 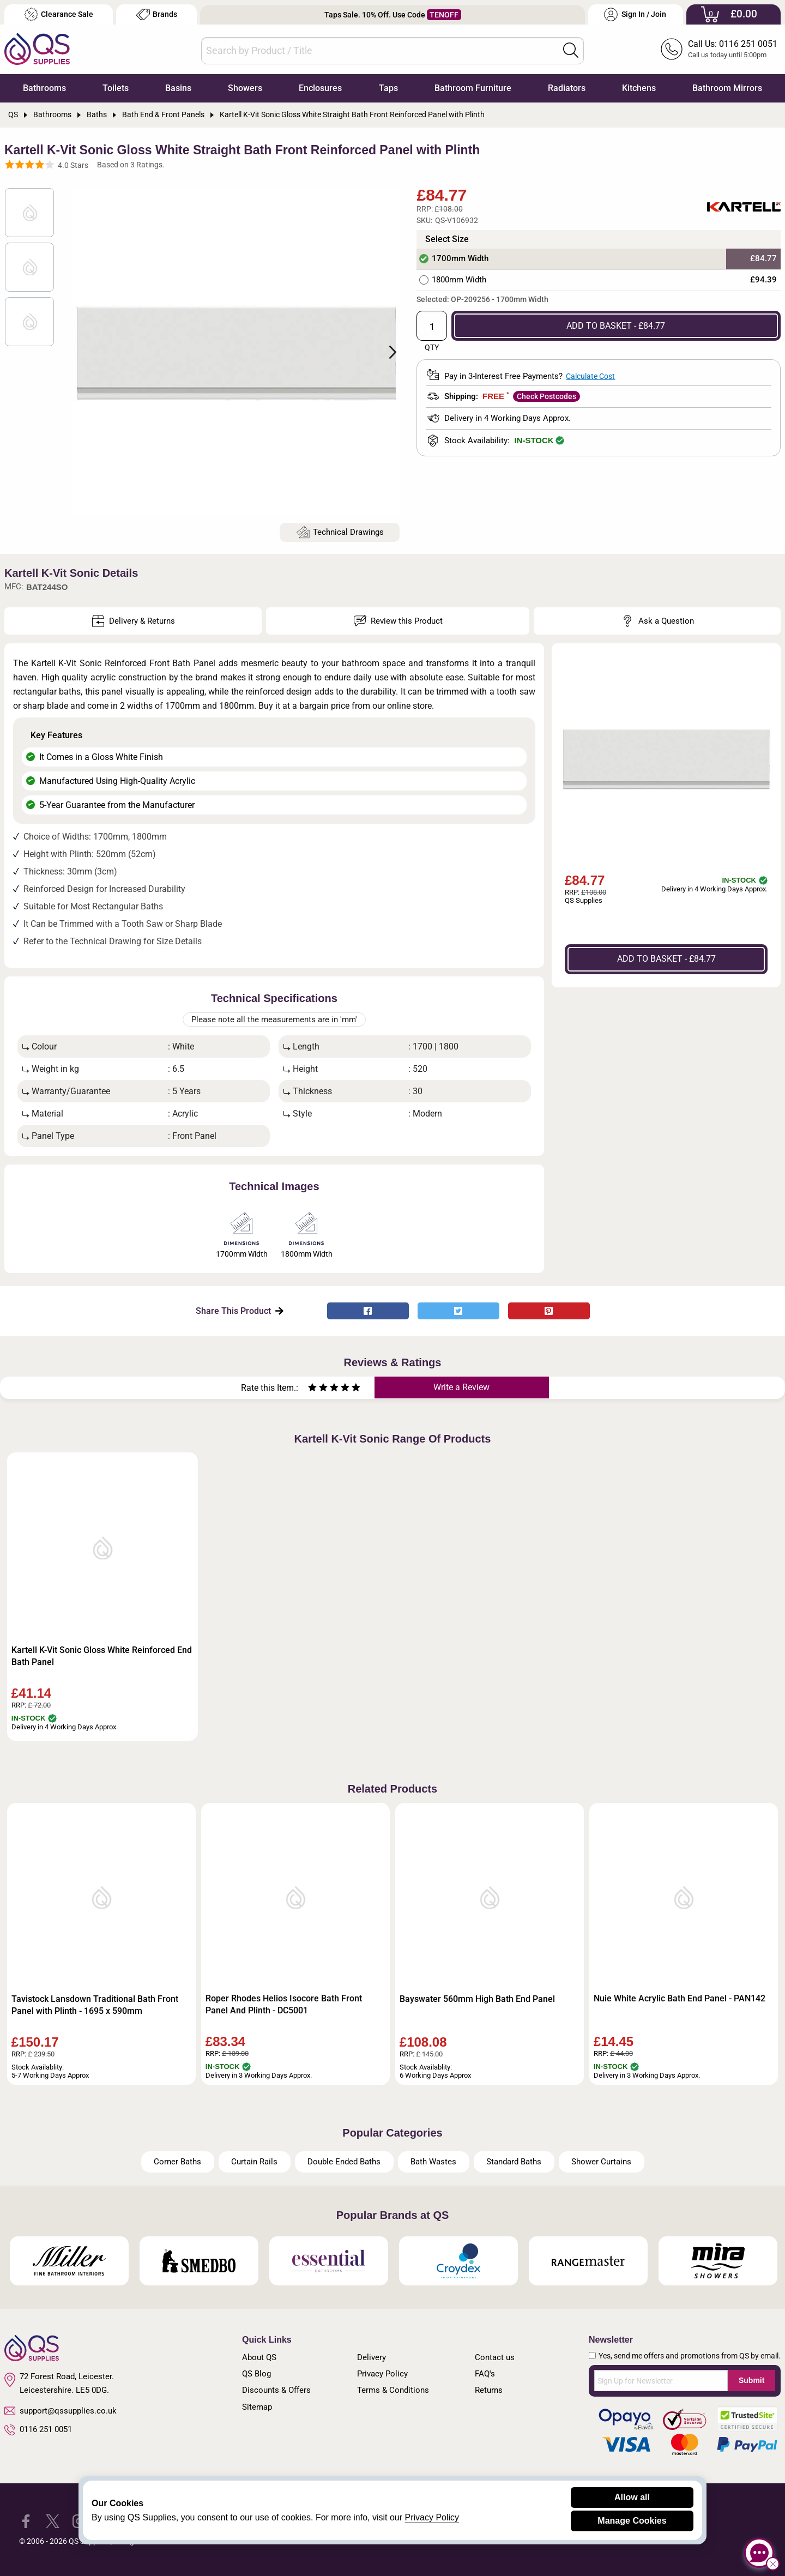 I want to click on FAQ's, so click(x=485, y=2374).